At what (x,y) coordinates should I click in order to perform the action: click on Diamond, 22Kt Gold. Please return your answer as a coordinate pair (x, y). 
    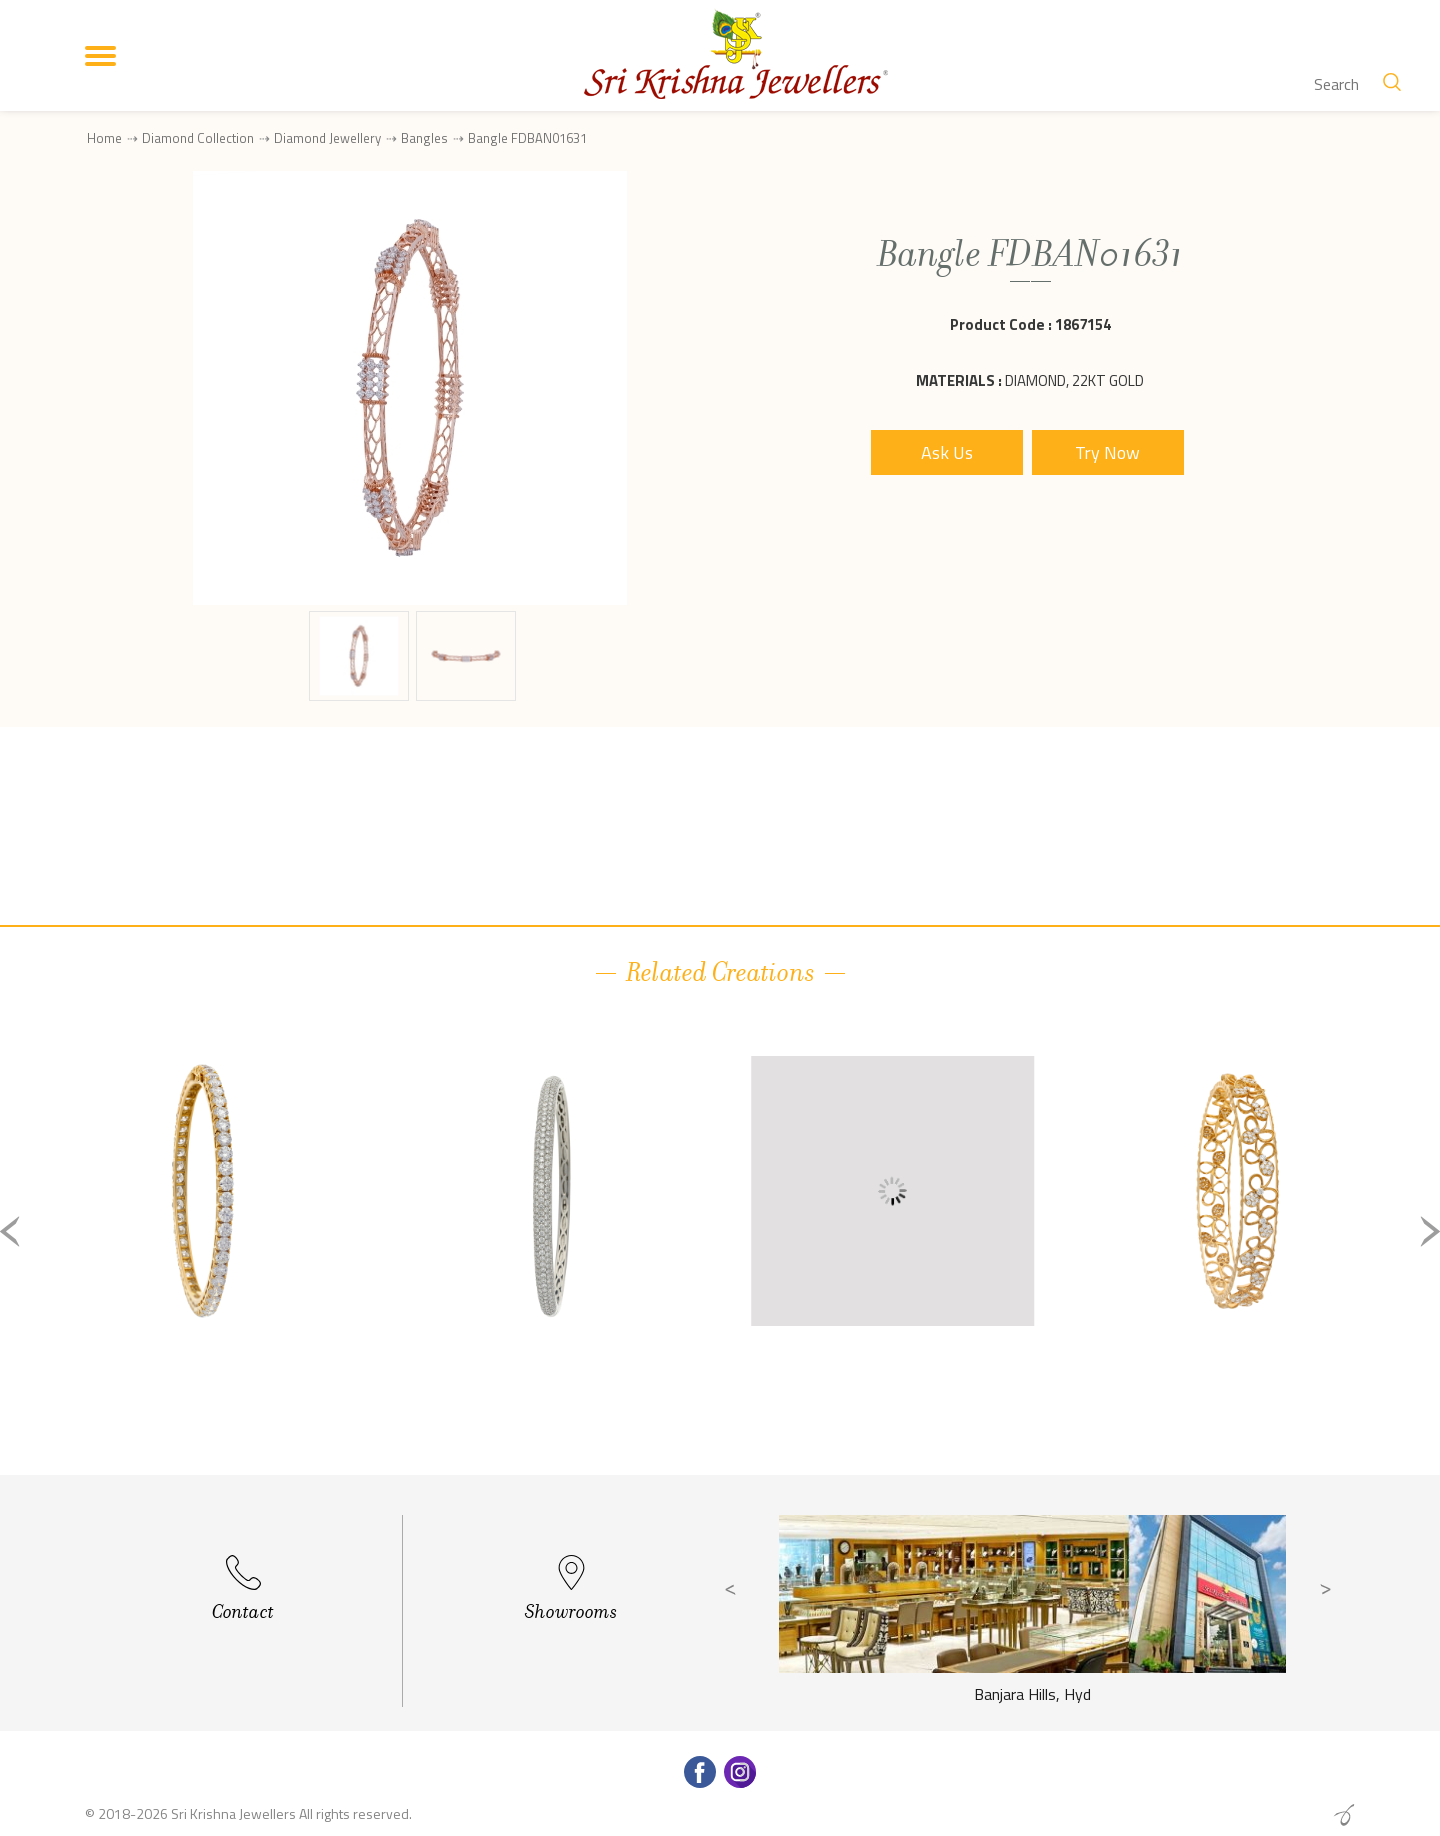
    Looking at the image, I should click on (1074, 380).